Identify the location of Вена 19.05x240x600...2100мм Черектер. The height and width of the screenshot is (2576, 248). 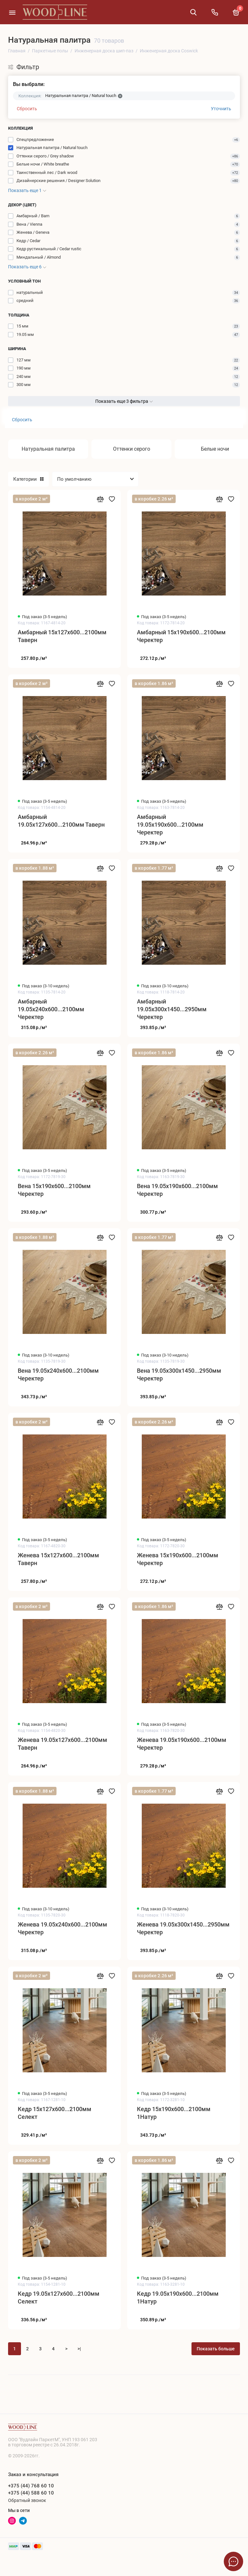
(58, 1374).